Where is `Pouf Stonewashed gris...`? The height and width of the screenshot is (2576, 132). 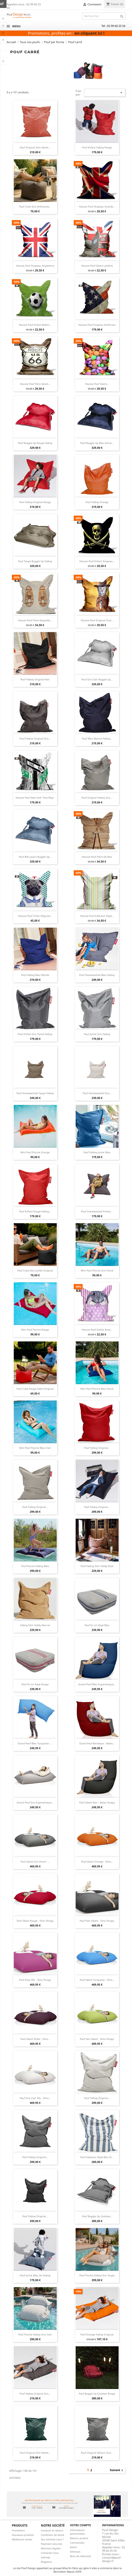 Pouf Stonewashed gris... is located at coordinates (97, 1093).